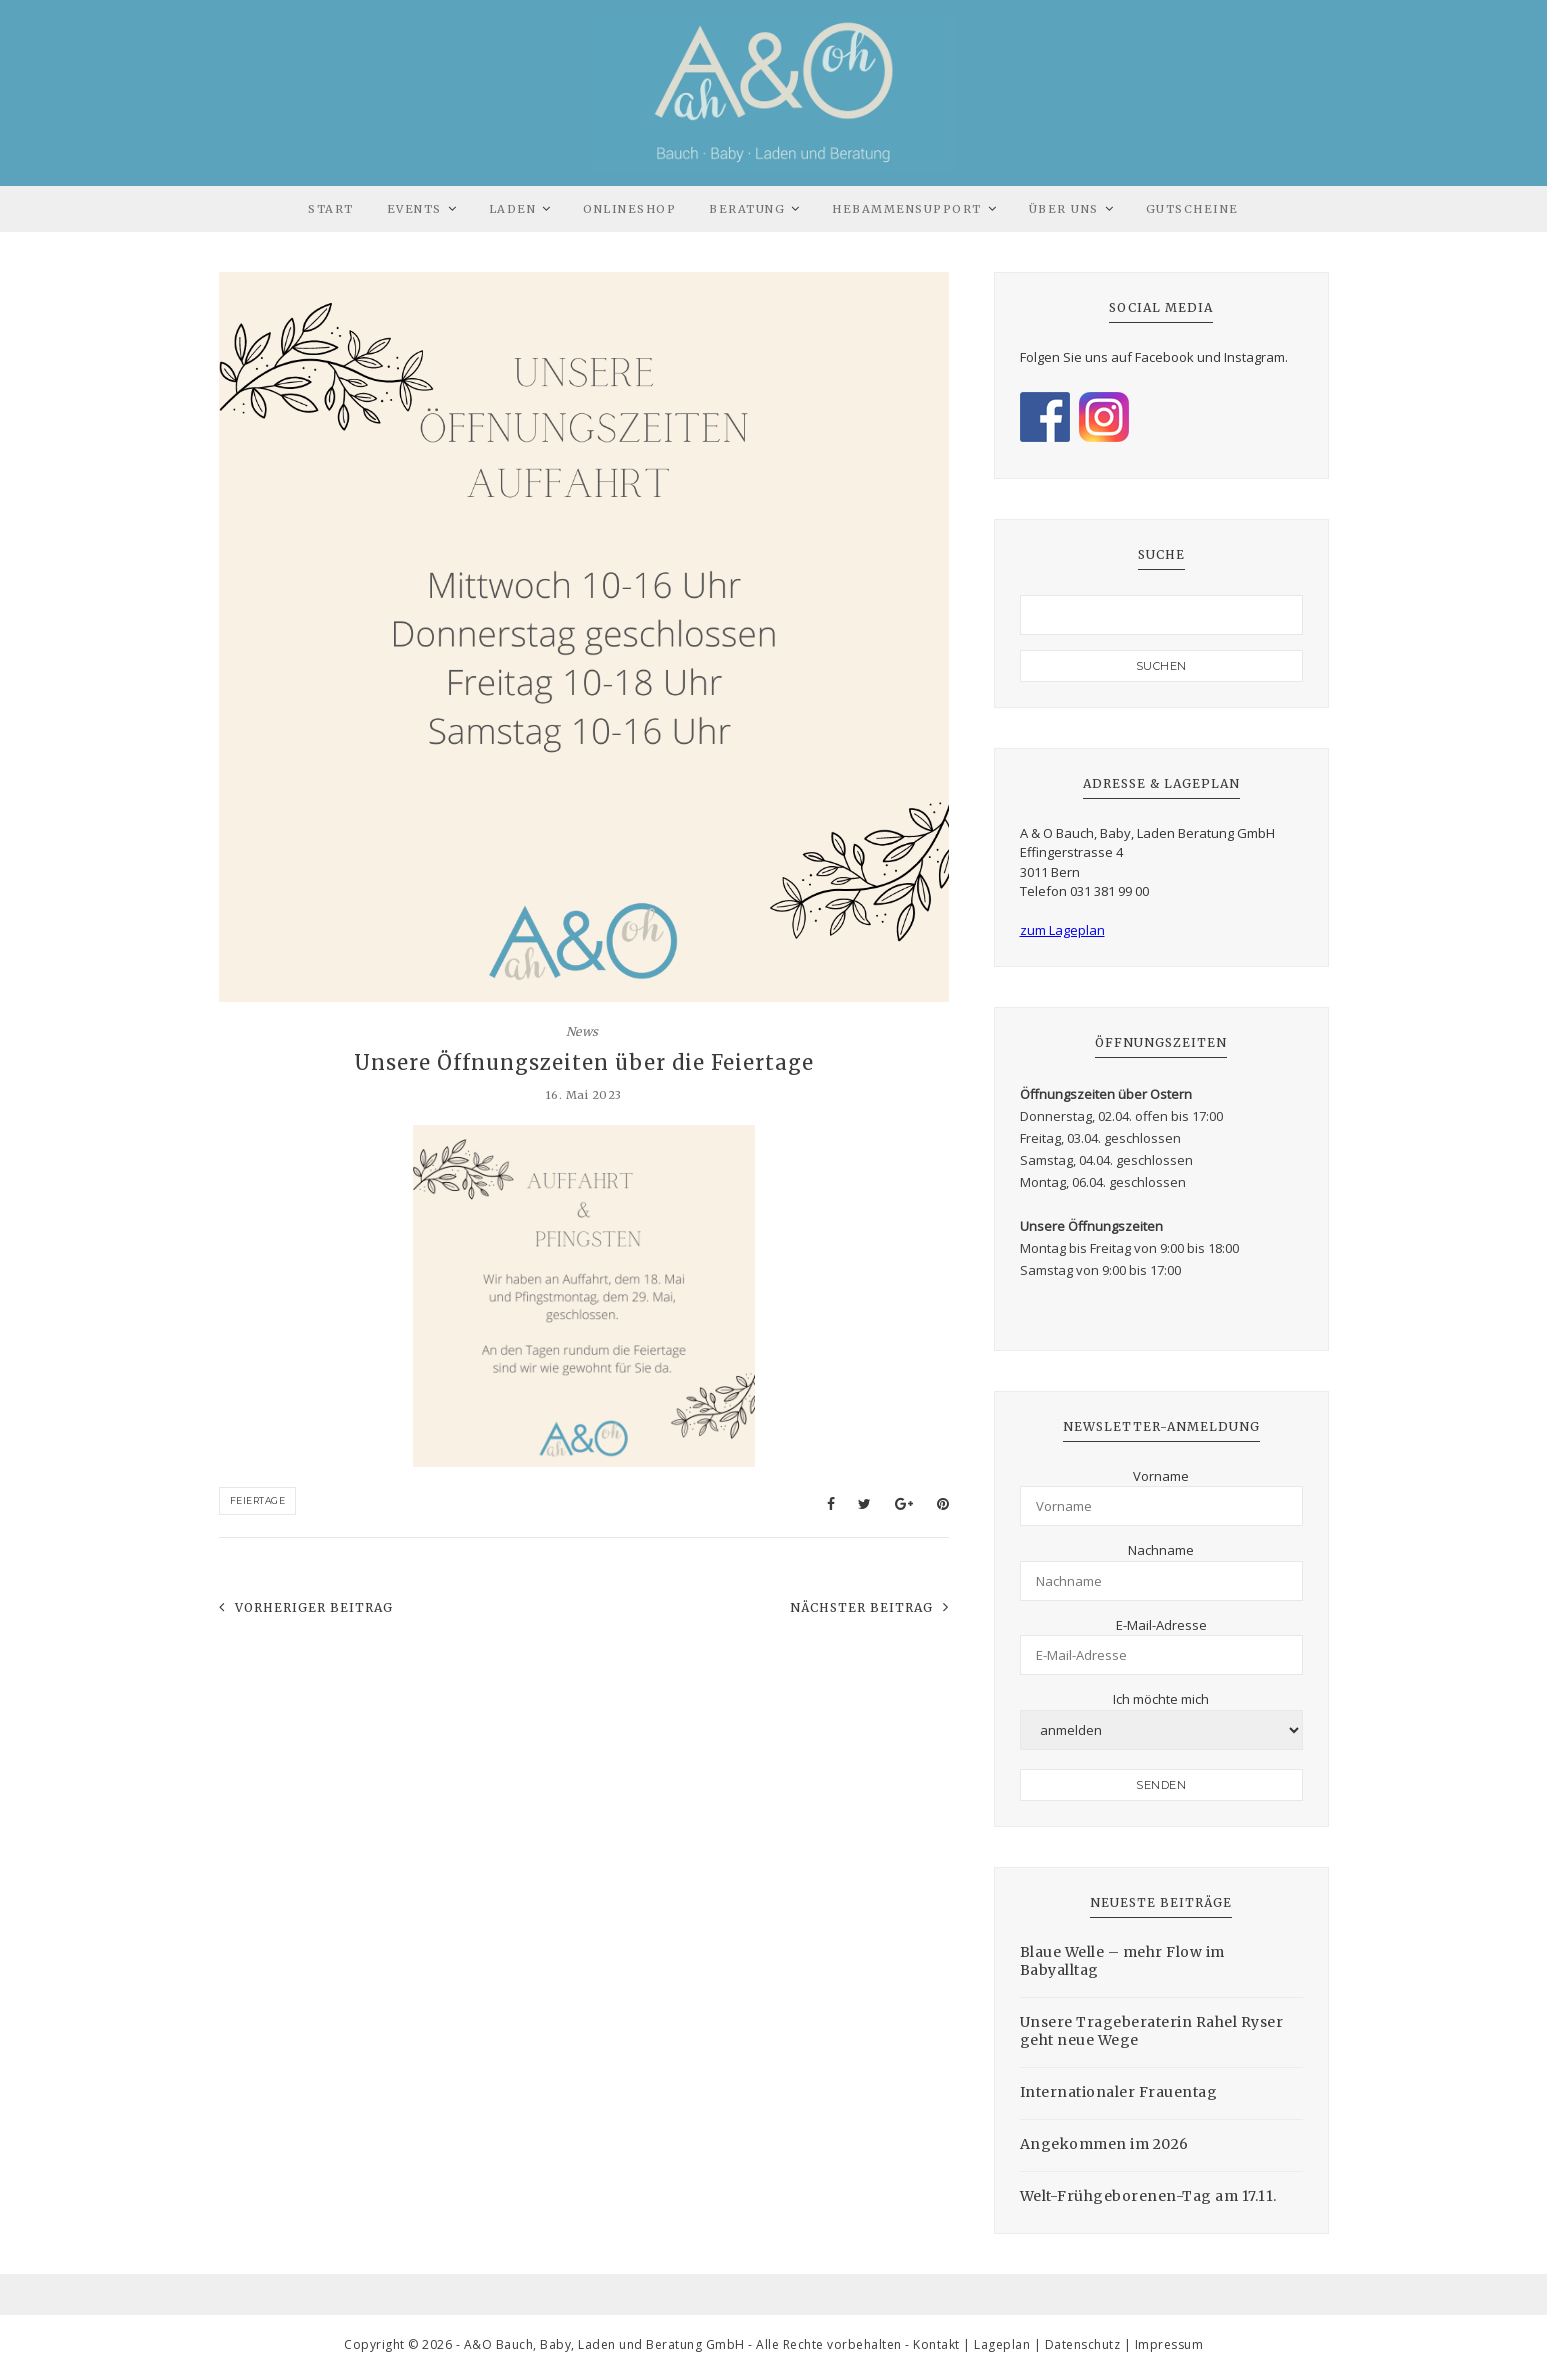 Image resolution: width=1547 pixels, height=2375 pixels. What do you see at coordinates (1148, 2196) in the screenshot?
I see `Welt-Frühgeborenen-Tag am 17.11.` at bounding box center [1148, 2196].